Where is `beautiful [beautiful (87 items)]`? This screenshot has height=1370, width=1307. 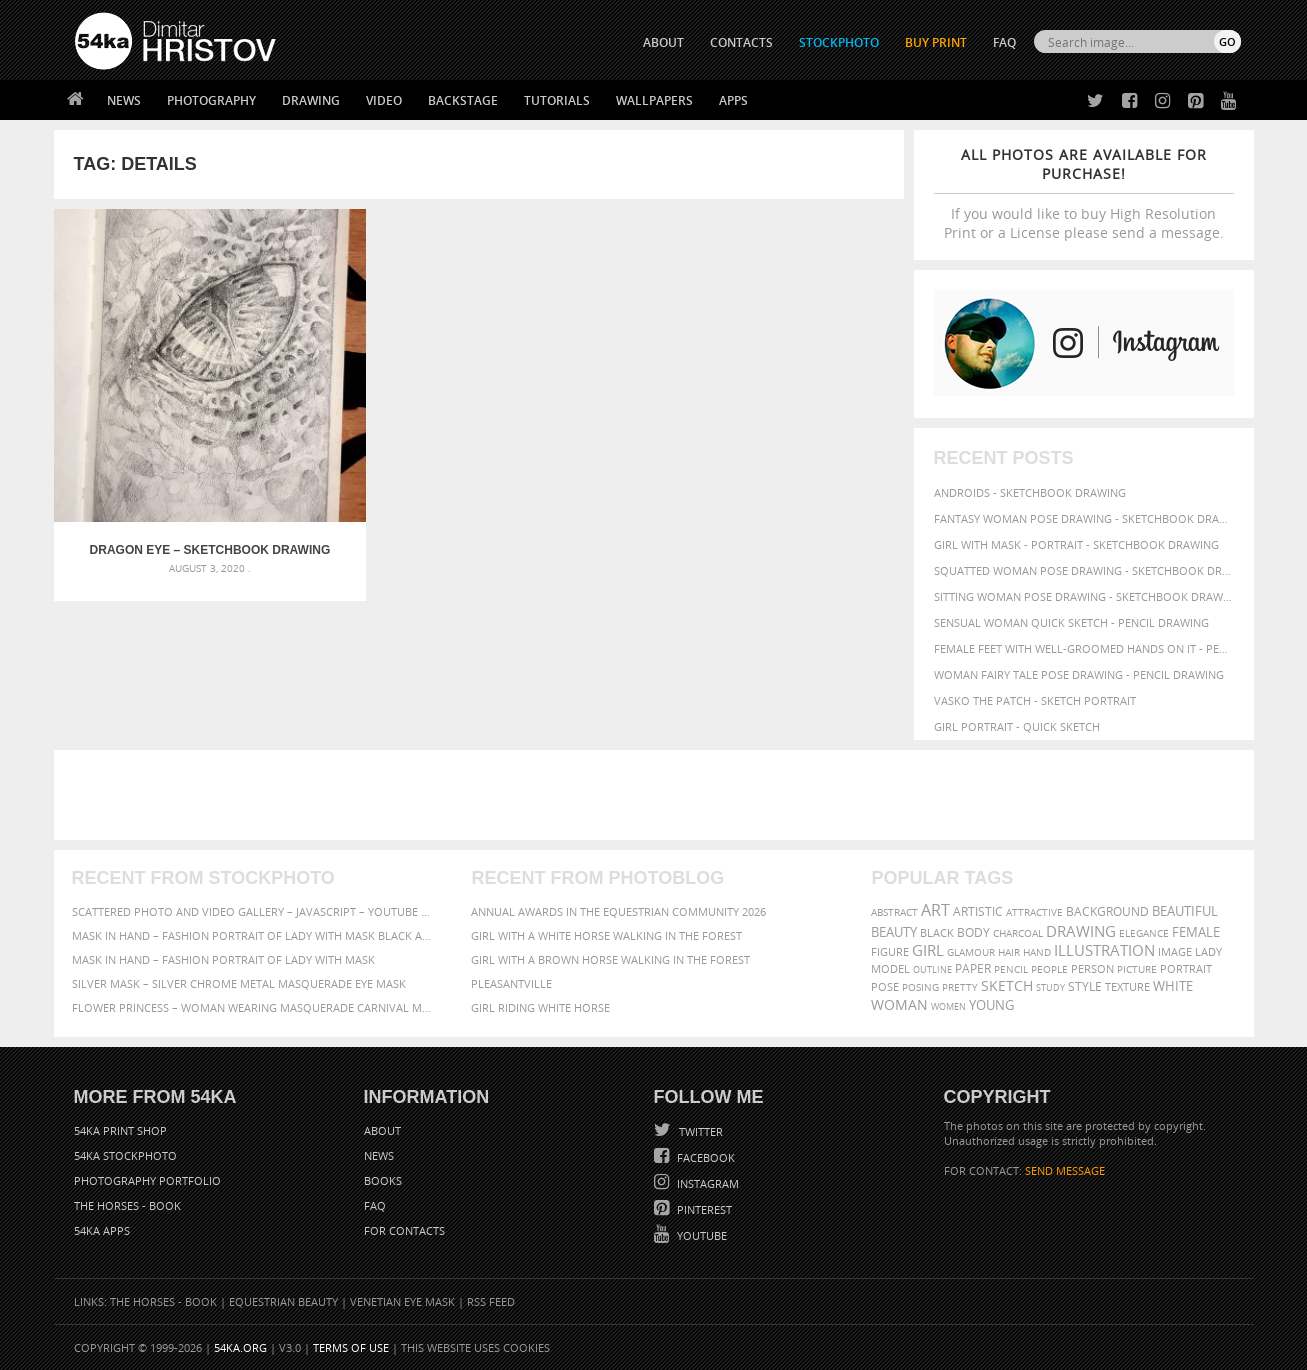 beautiful [beautiful (87 items)] is located at coordinates (1185, 911).